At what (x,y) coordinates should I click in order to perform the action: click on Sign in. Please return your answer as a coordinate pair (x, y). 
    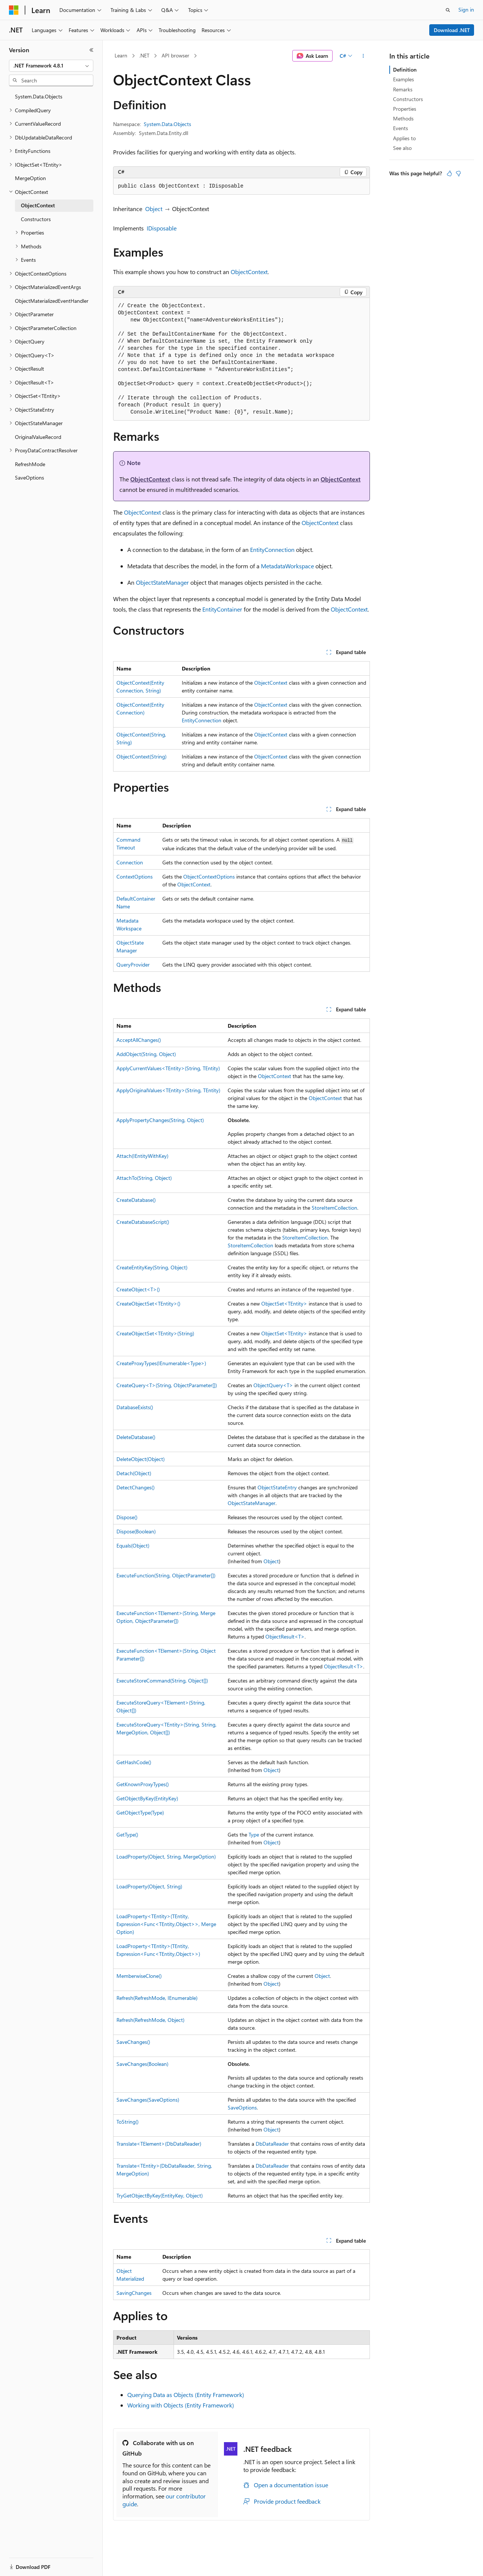
    Looking at the image, I should click on (466, 9).